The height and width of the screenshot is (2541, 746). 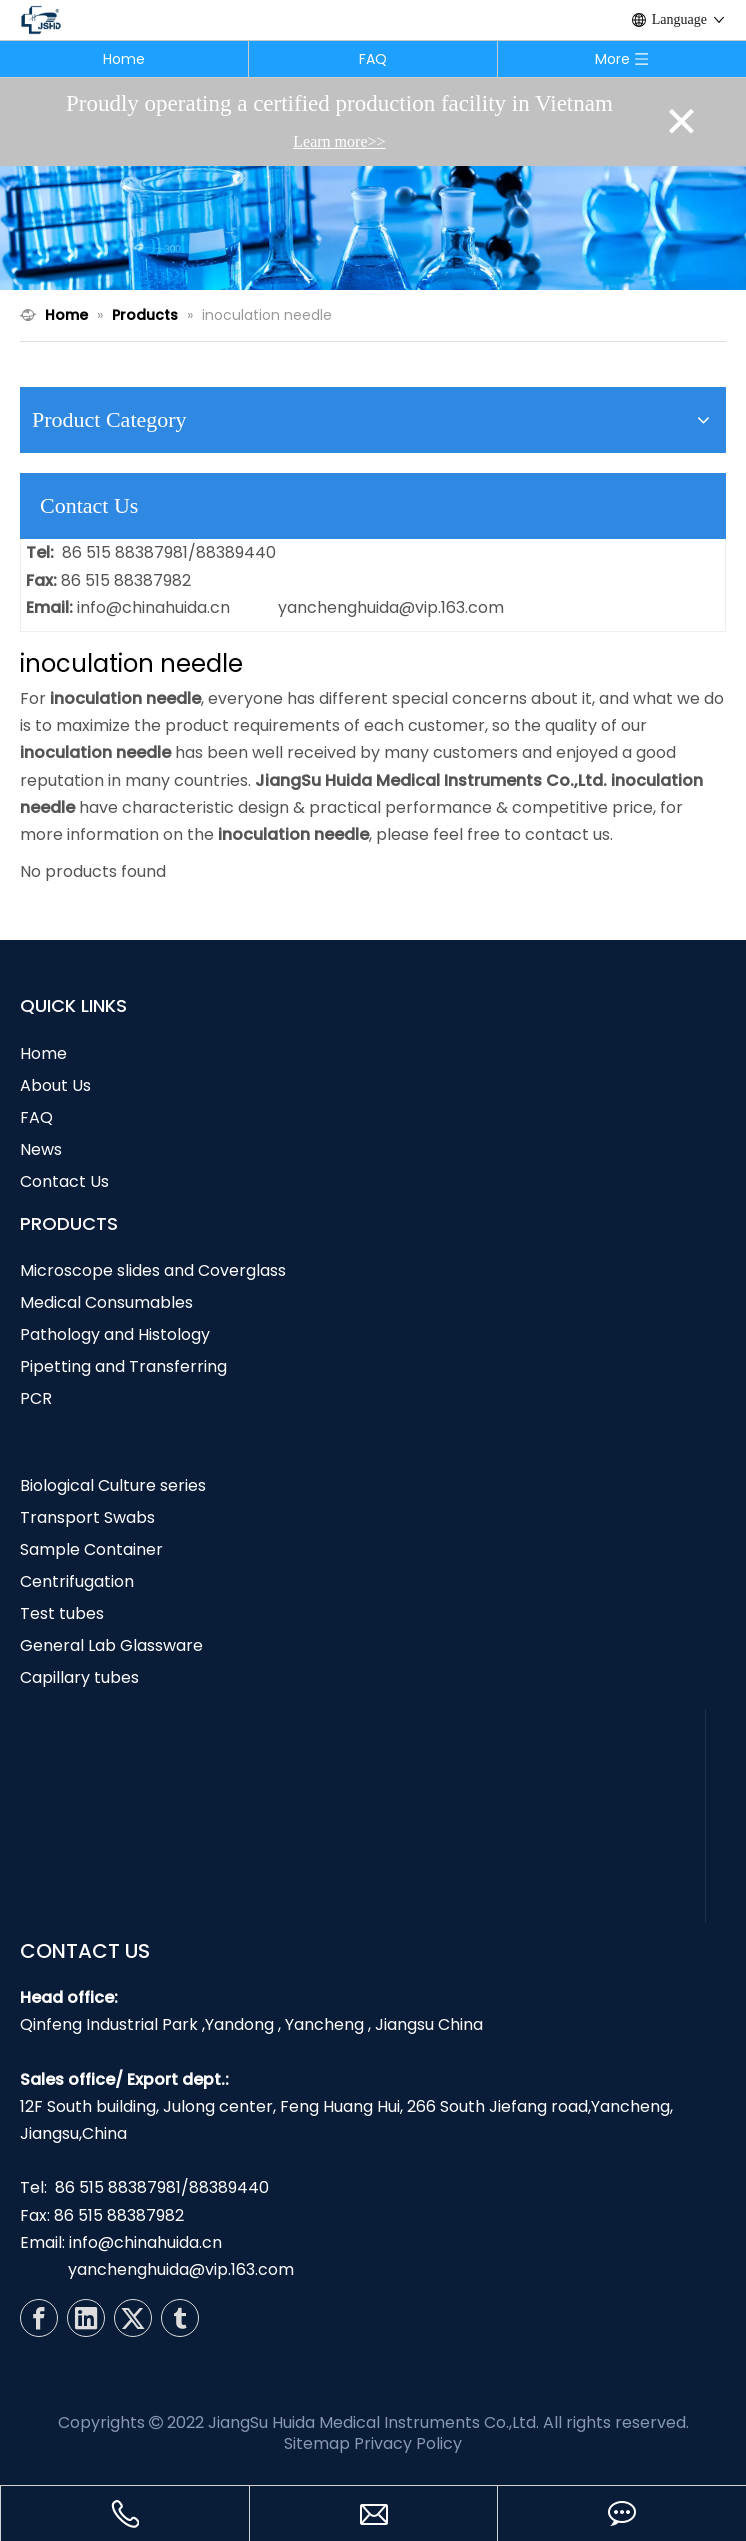 I want to click on Sample Container, so click(x=91, y=1549).